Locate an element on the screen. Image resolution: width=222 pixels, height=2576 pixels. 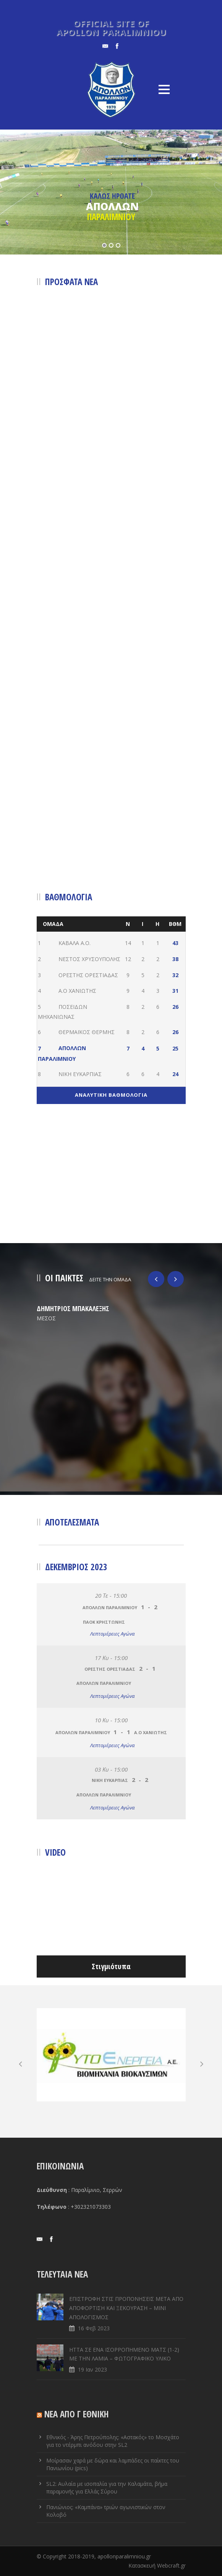
Εθνικός - Άρης Πετρούπολης: «Αστακός» το Μοσχάτο για το ντέρμπι ανόδου στην SL2 is located at coordinates (112, 2440).